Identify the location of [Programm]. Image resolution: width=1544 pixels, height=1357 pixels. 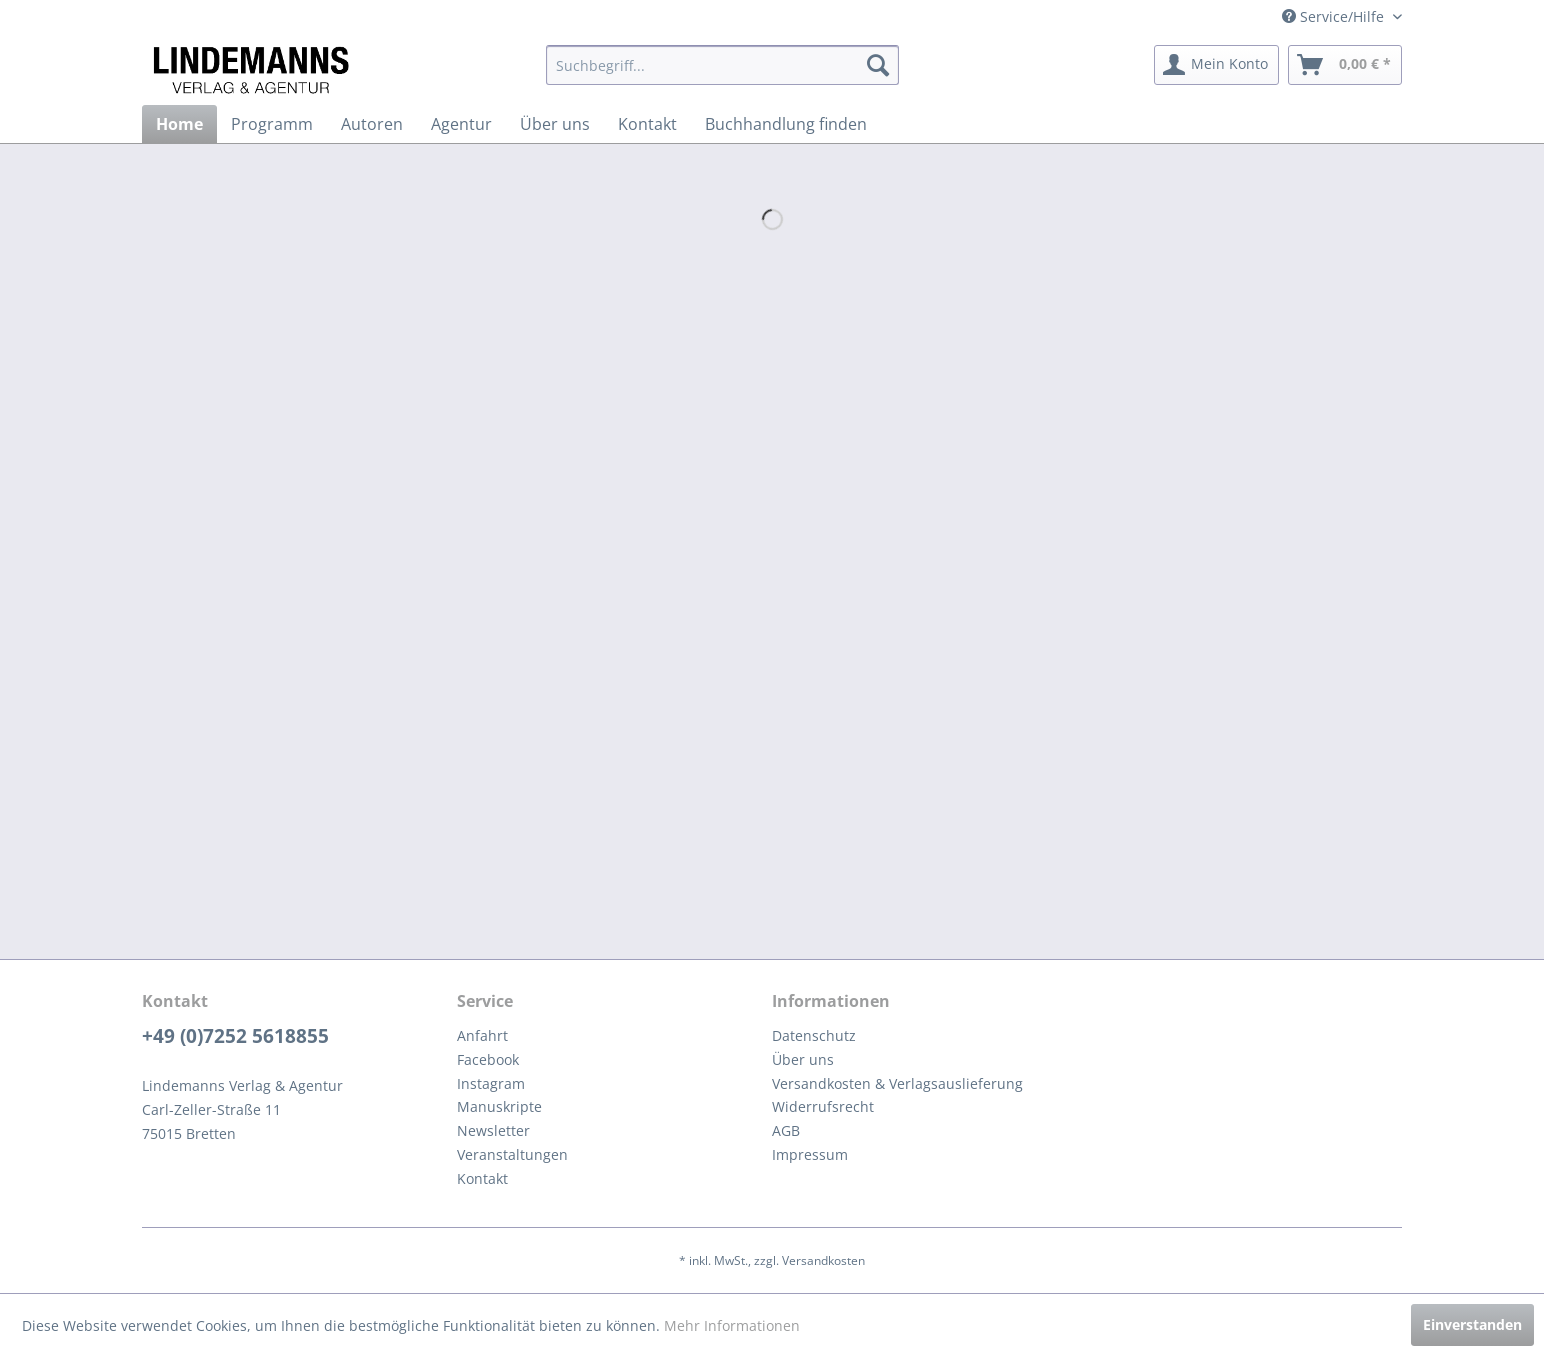
(272, 124).